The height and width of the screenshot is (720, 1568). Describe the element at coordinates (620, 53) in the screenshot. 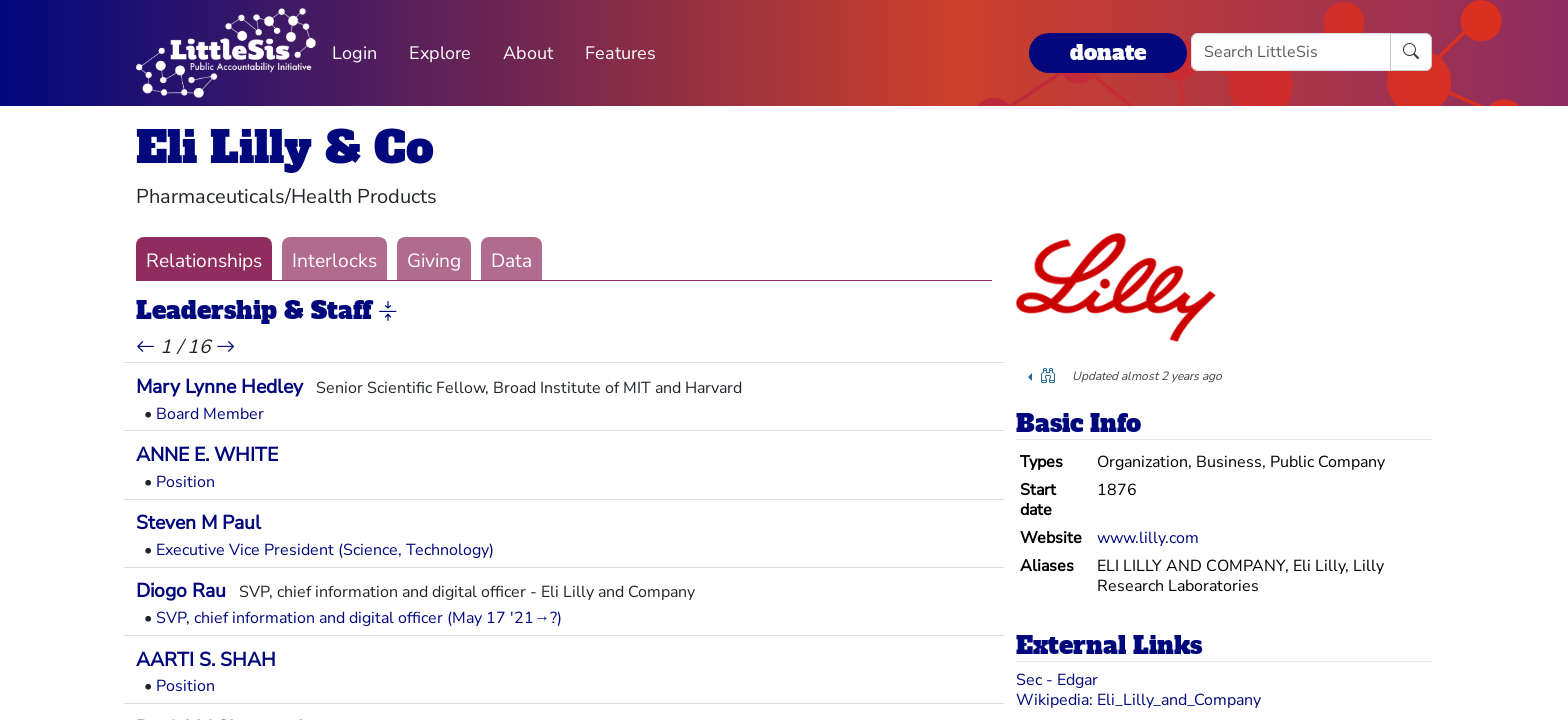

I see `Features [button]` at that location.